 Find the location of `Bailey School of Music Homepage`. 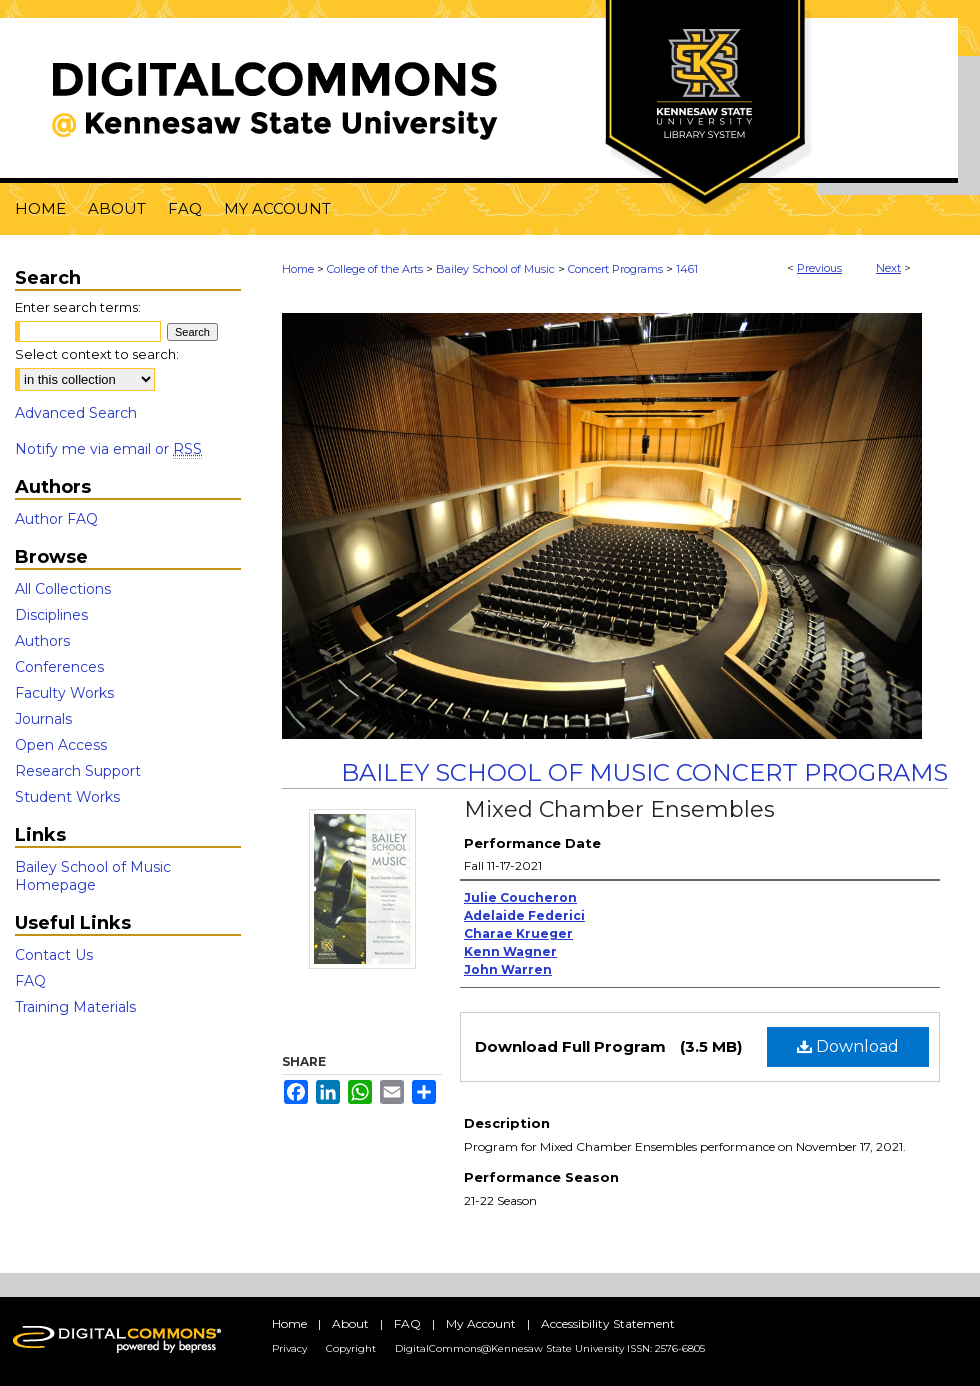

Bailey School of Music Homepage is located at coordinates (93, 876).